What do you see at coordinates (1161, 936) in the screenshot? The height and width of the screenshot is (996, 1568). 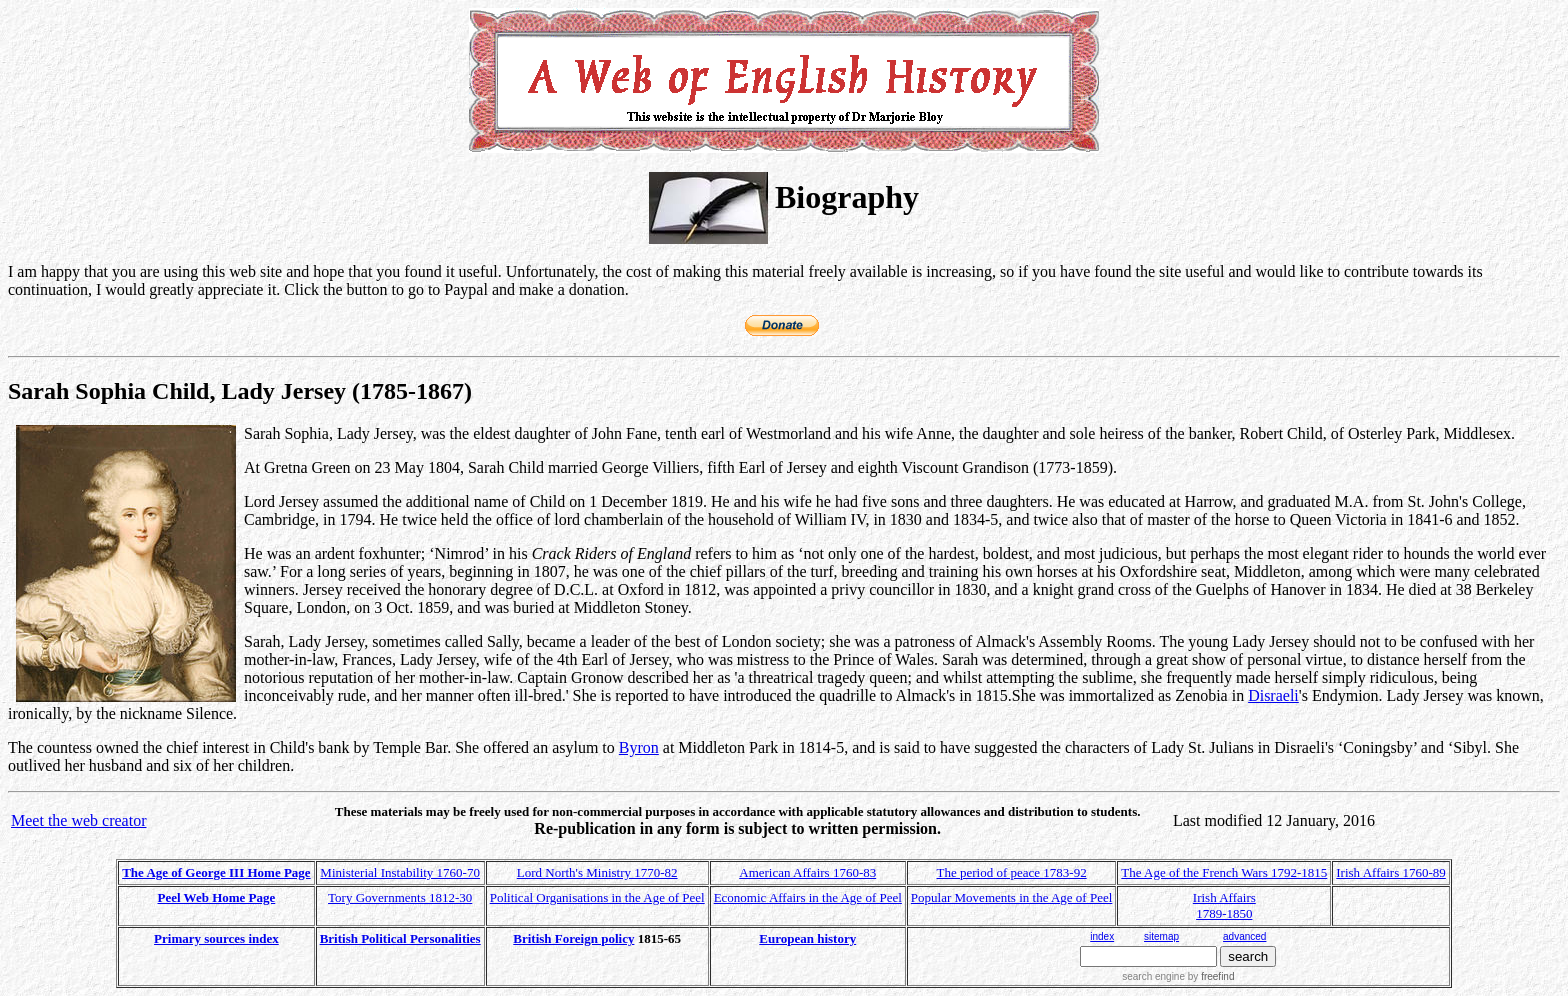 I see `sitemap` at bounding box center [1161, 936].